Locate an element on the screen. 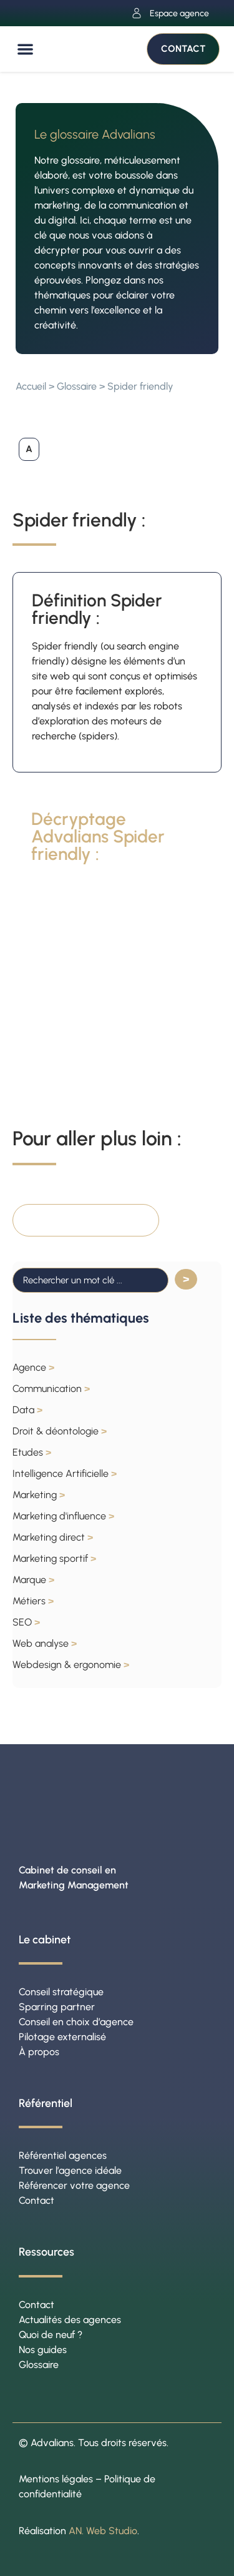 This screenshot has width=234, height=2576. Webdesign & ergonomie is located at coordinates (70, 1664).